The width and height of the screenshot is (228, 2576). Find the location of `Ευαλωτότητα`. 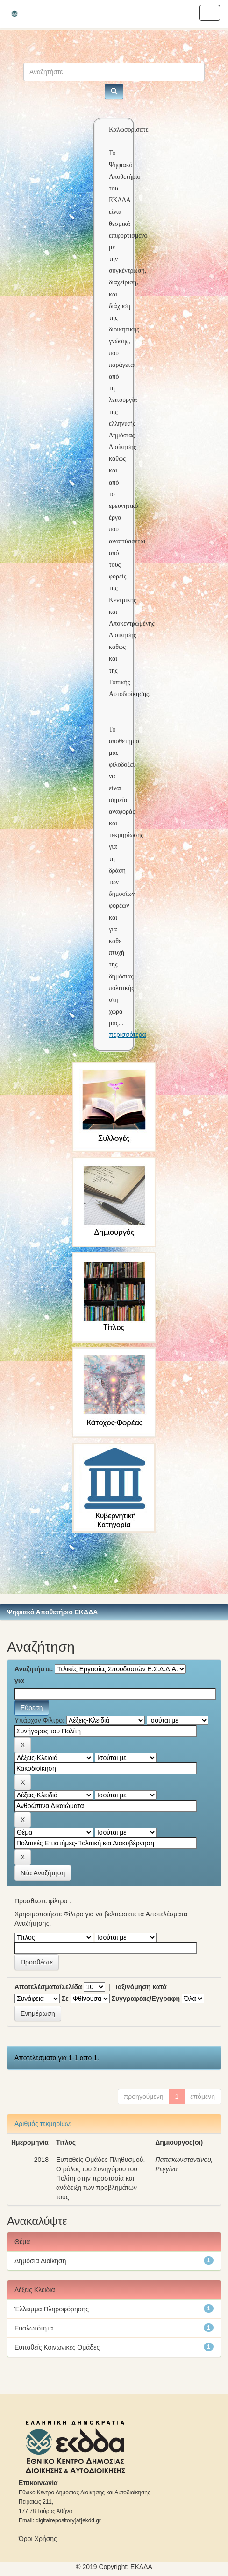

Ευαλωτότητα is located at coordinates (33, 2328).